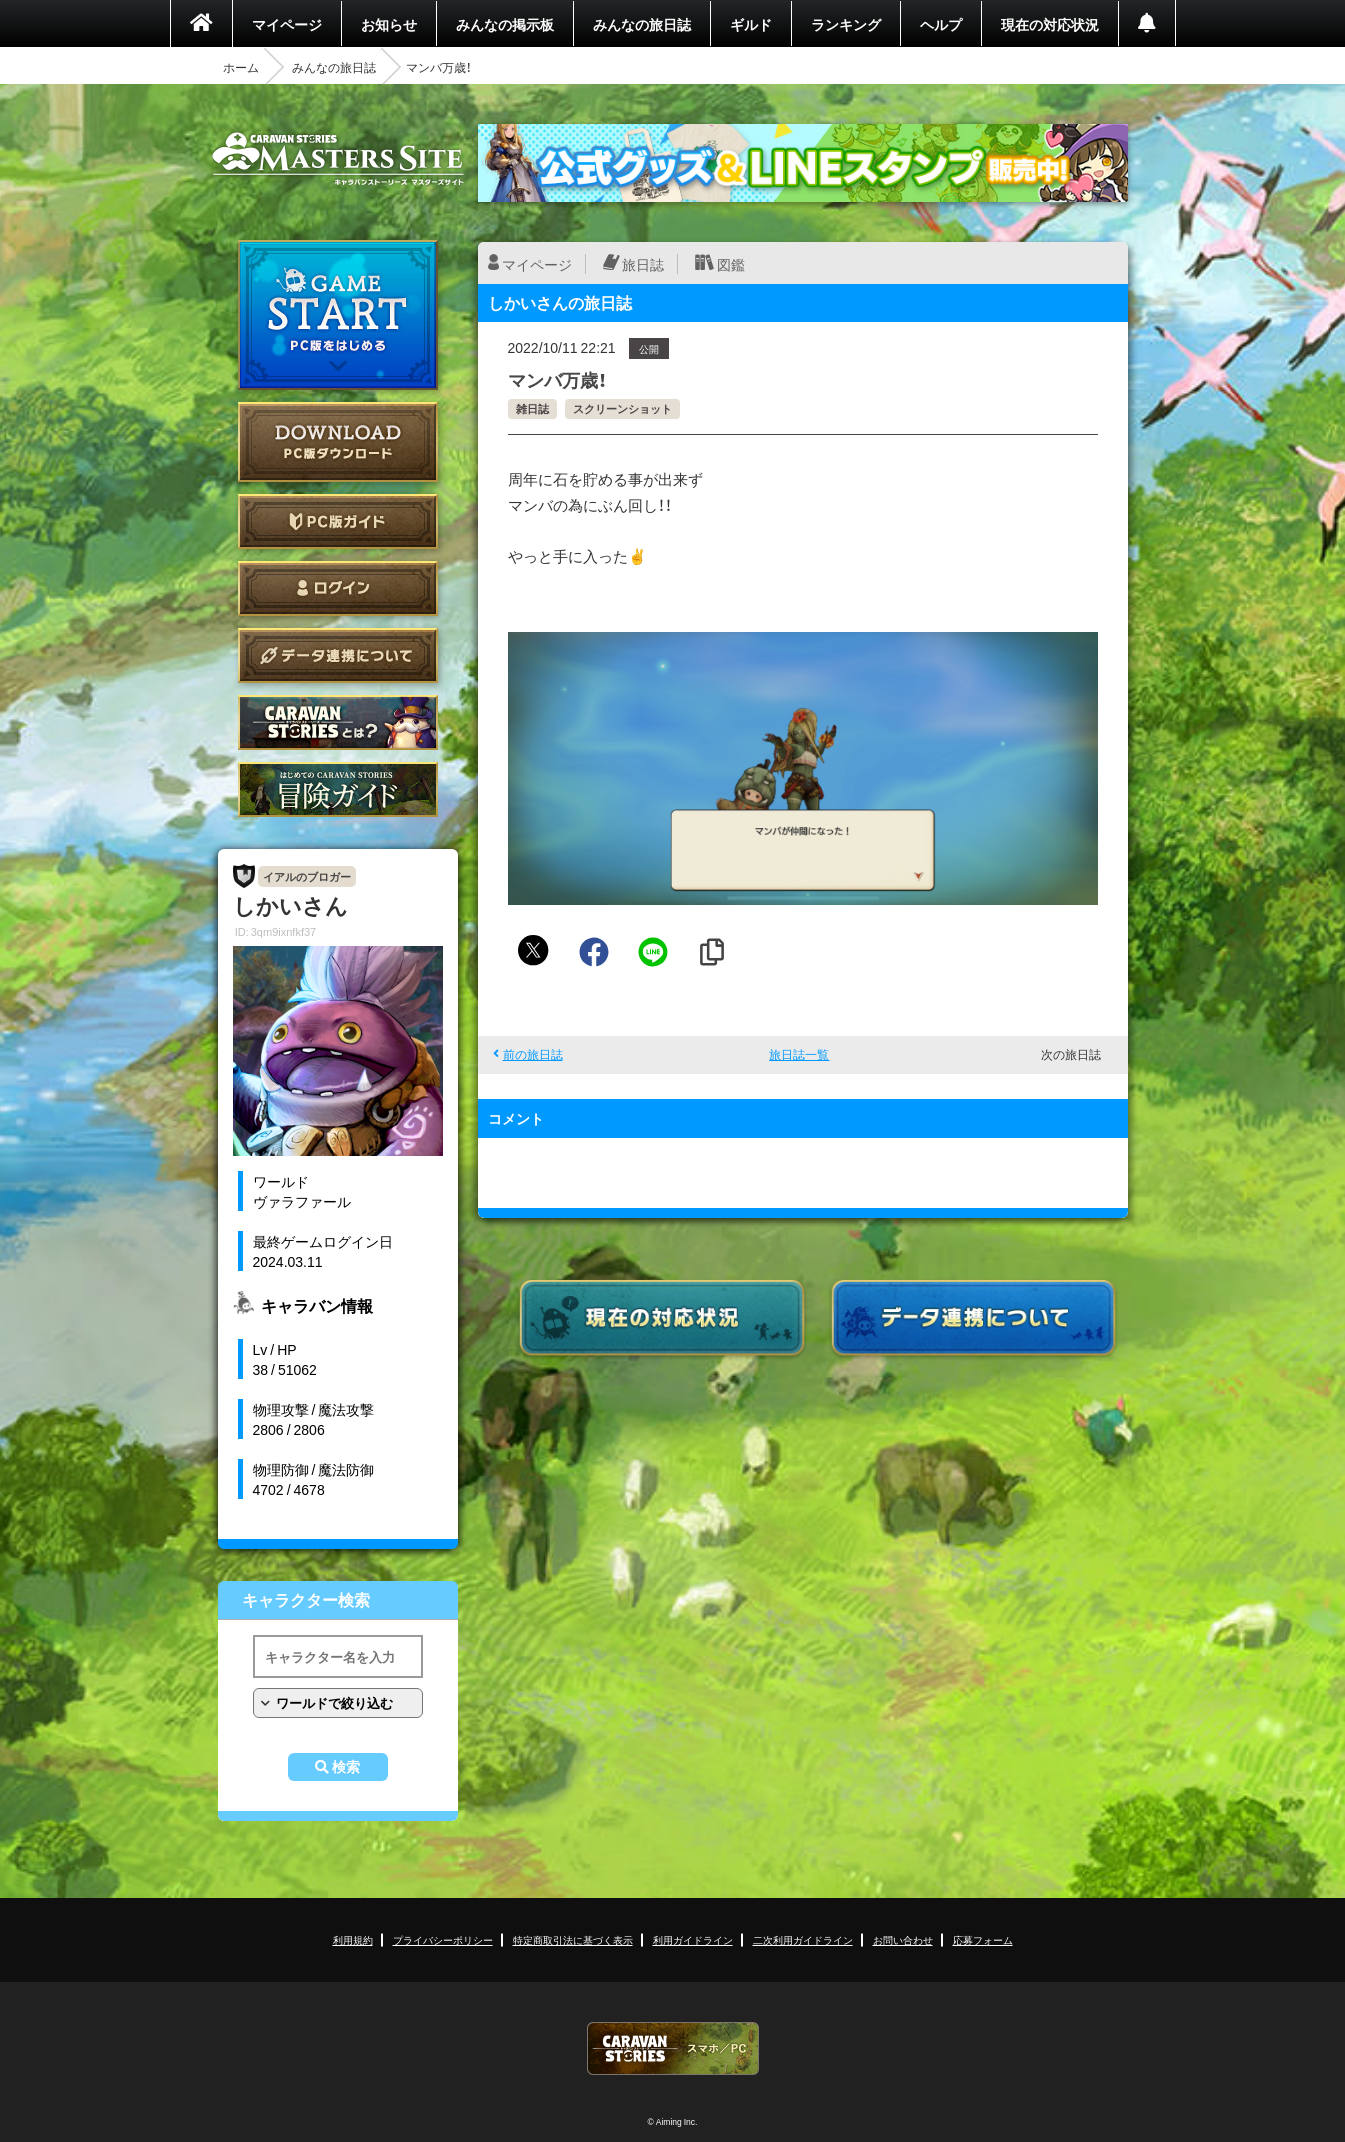 The width and height of the screenshot is (1345, 2142). Describe the element at coordinates (389, 24) in the screenshot. I see `お知らせ` at that location.